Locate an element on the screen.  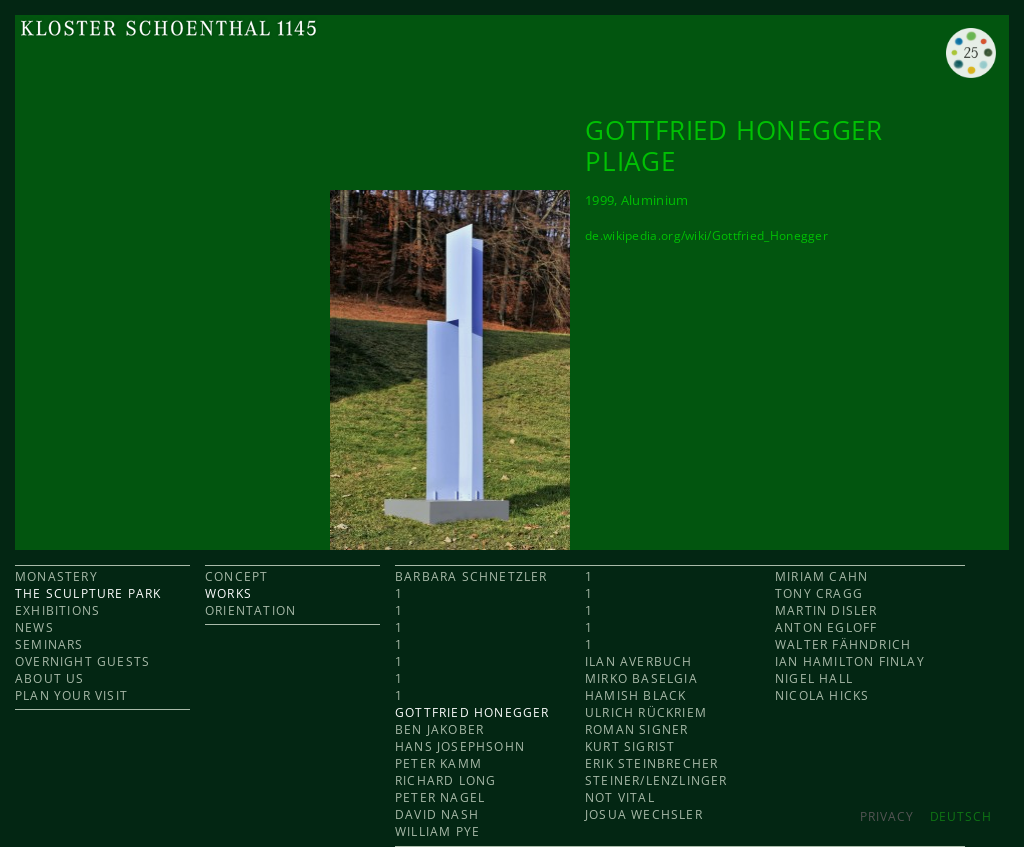
Martin Disler is located at coordinates (826, 610).